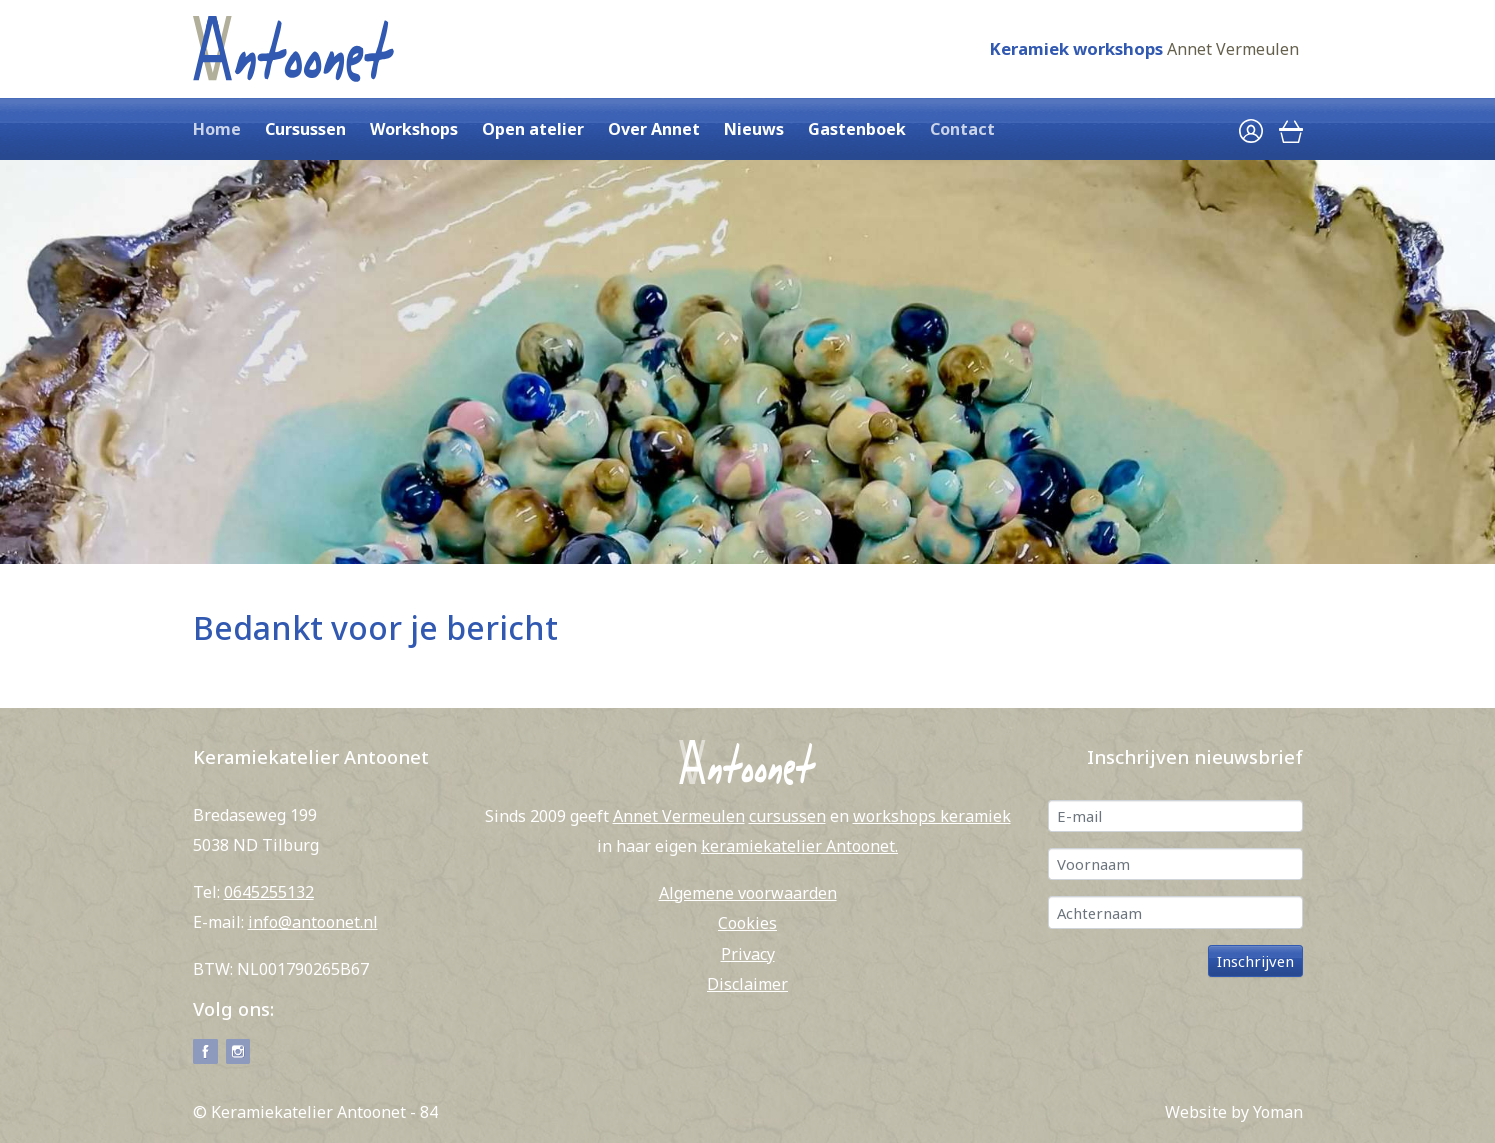 This screenshot has width=1495, height=1143. I want to click on cursussen, so click(787, 816).